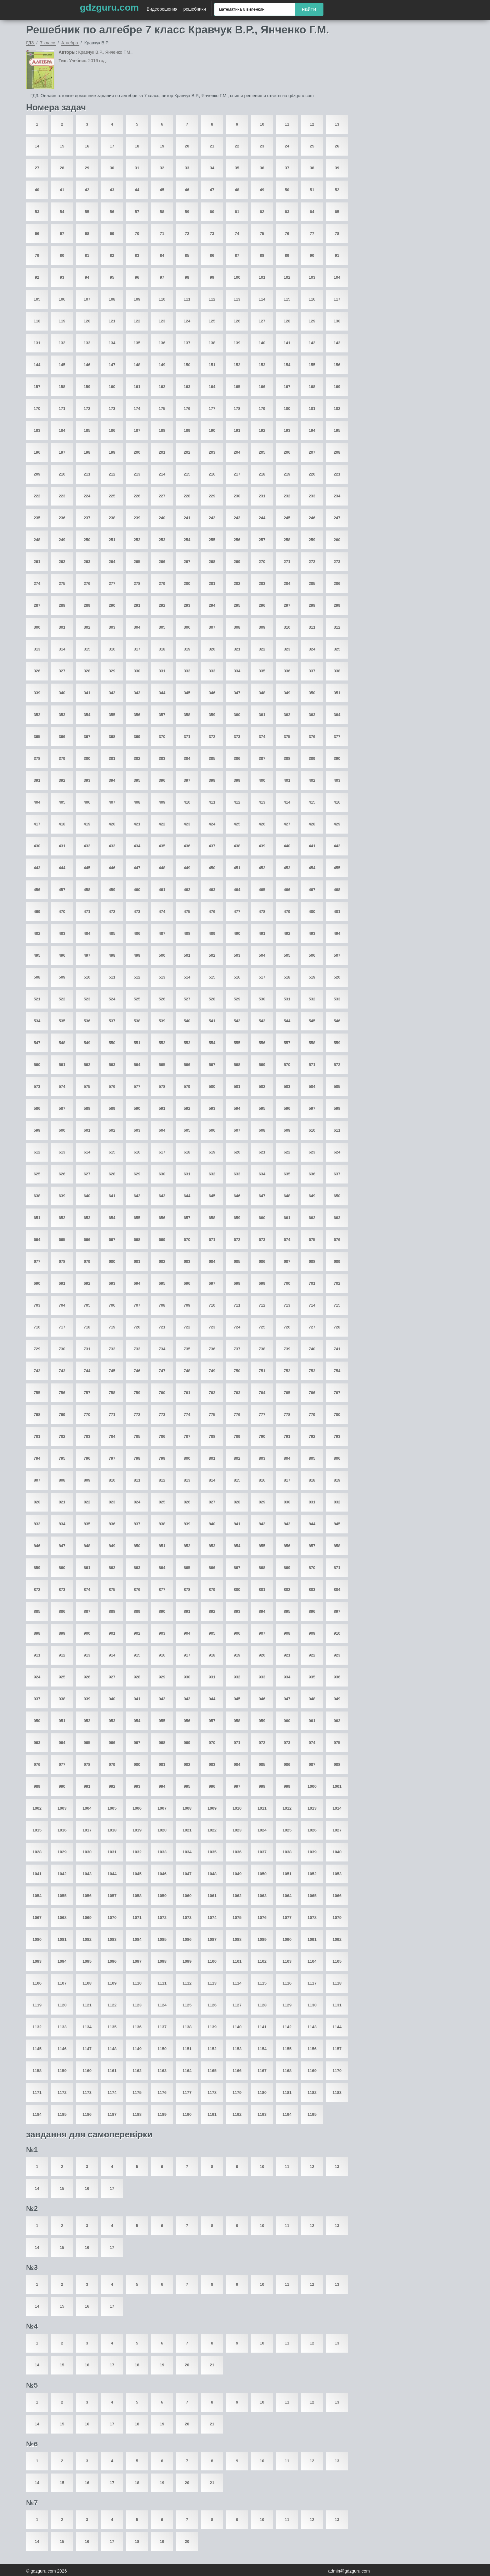  I want to click on 988, so click(337, 1764).